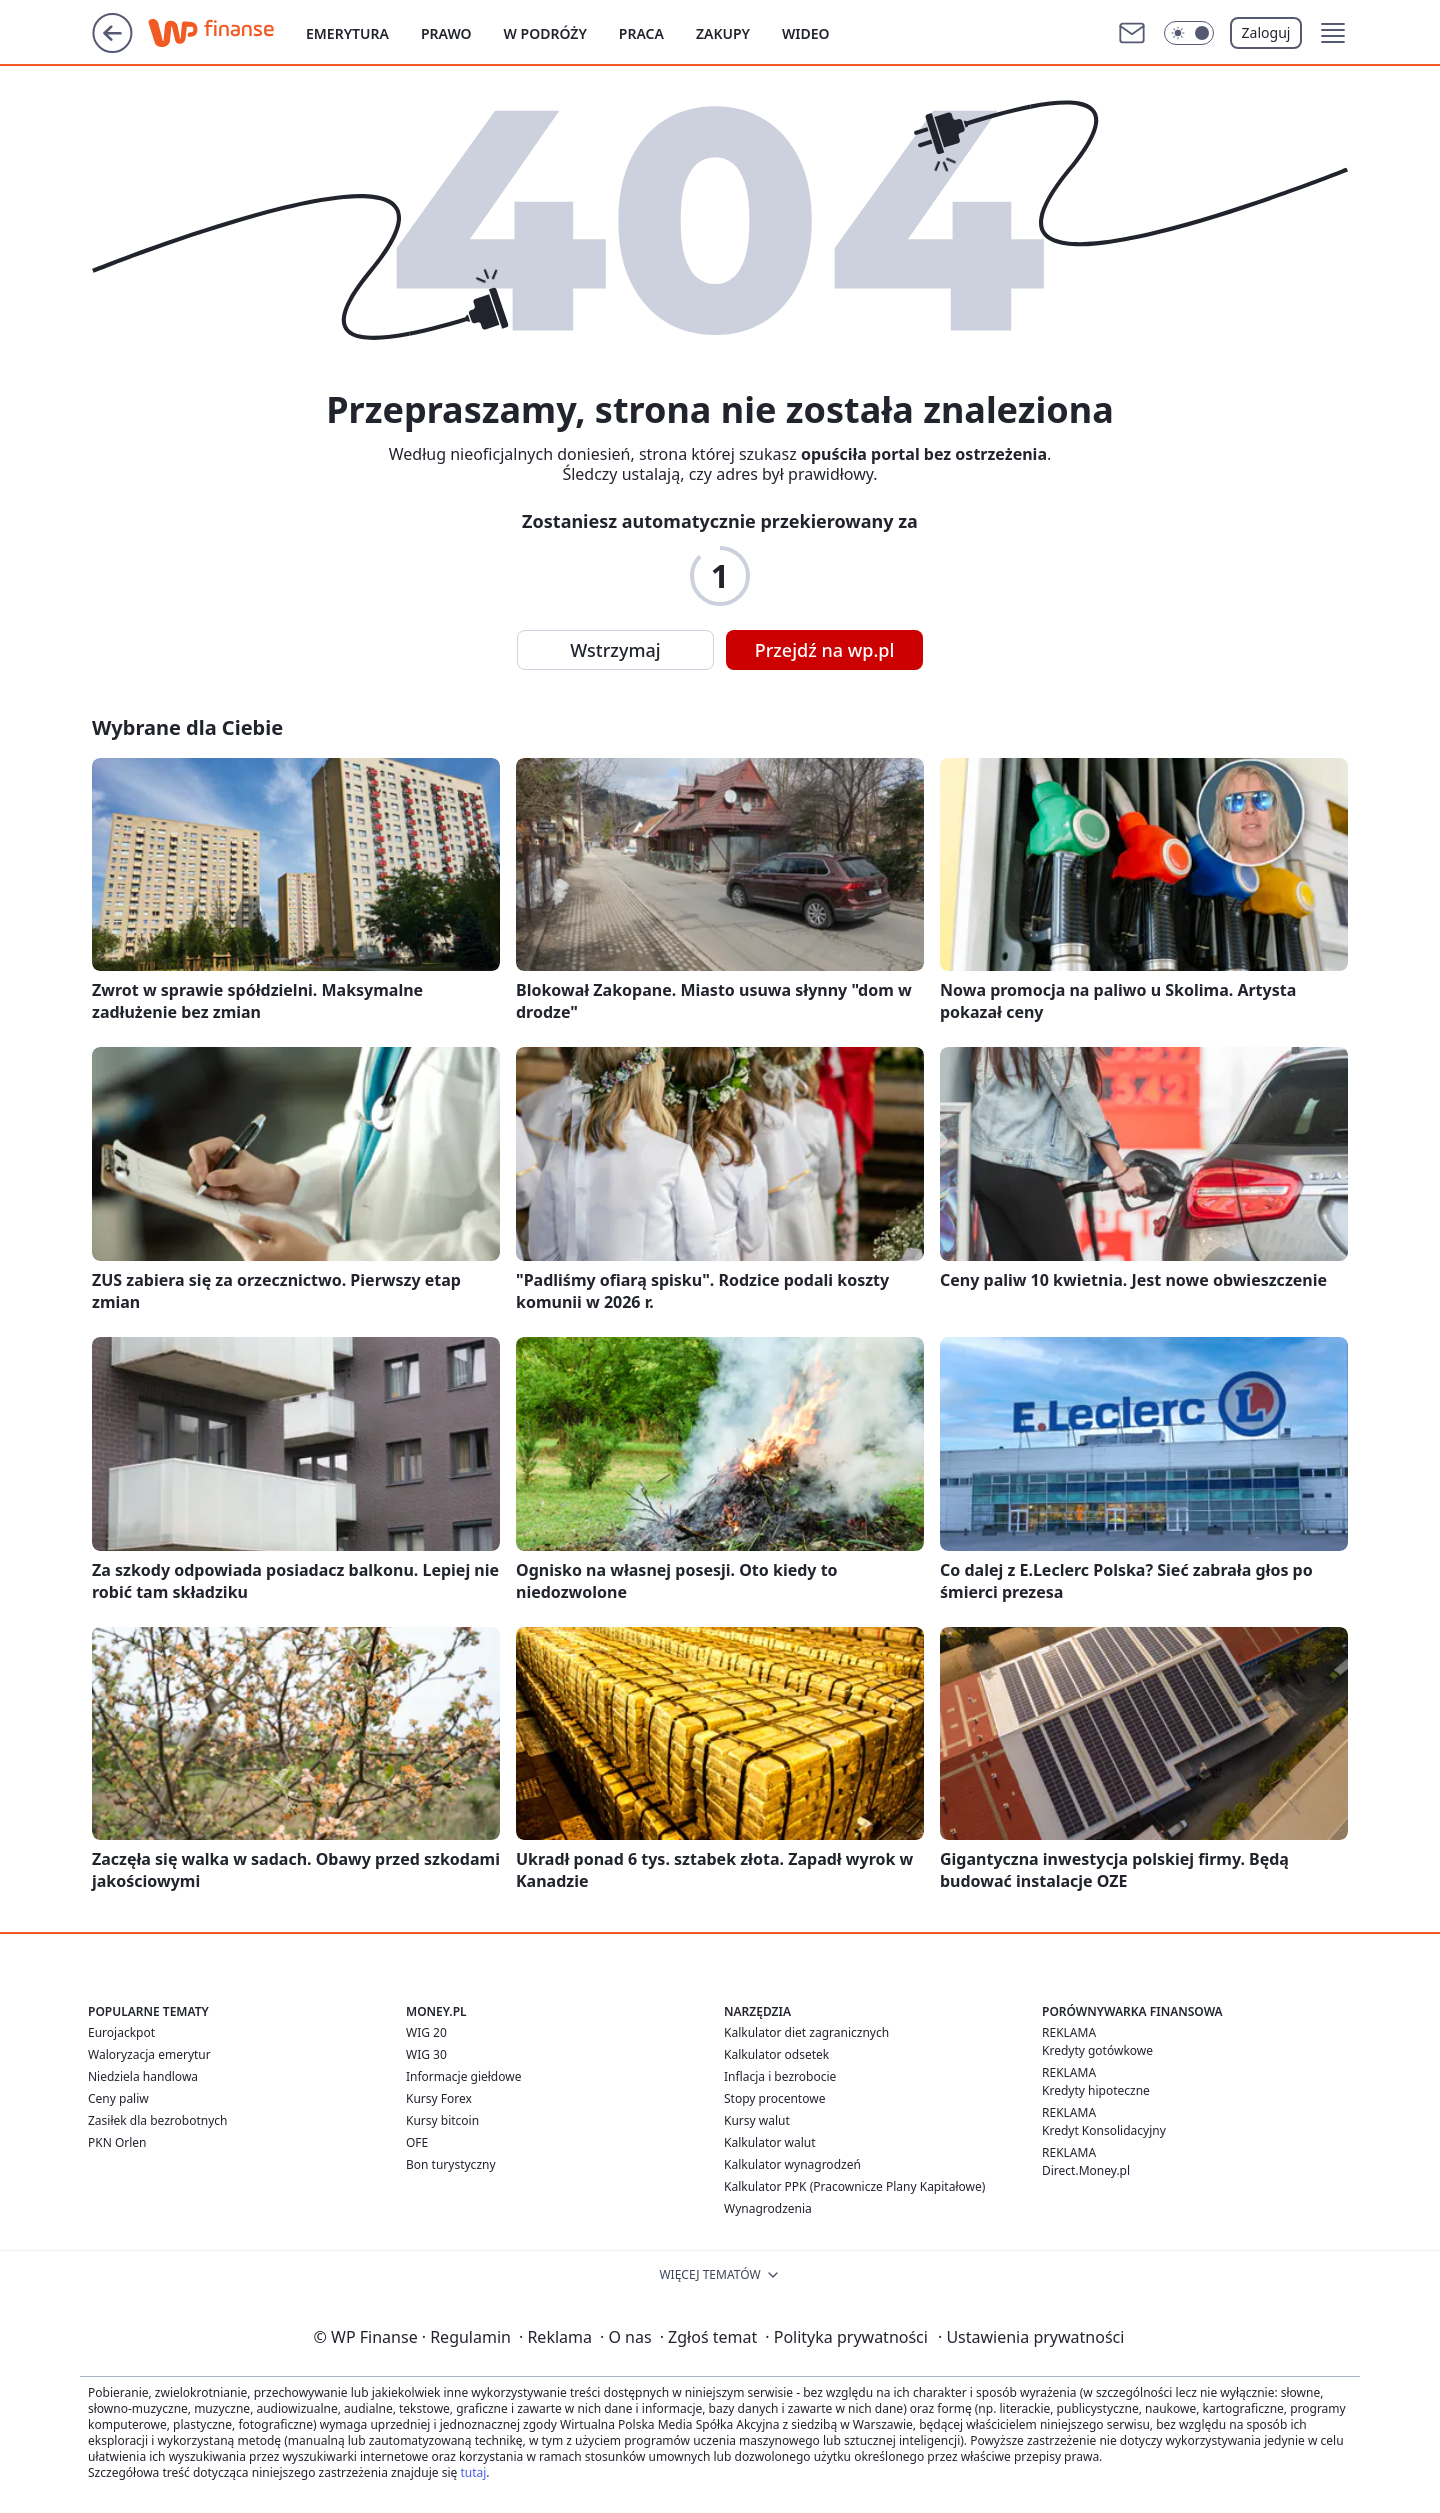 The image size is (1440, 2513). Describe the element at coordinates (1333, 33) in the screenshot. I see `[button]` at that location.